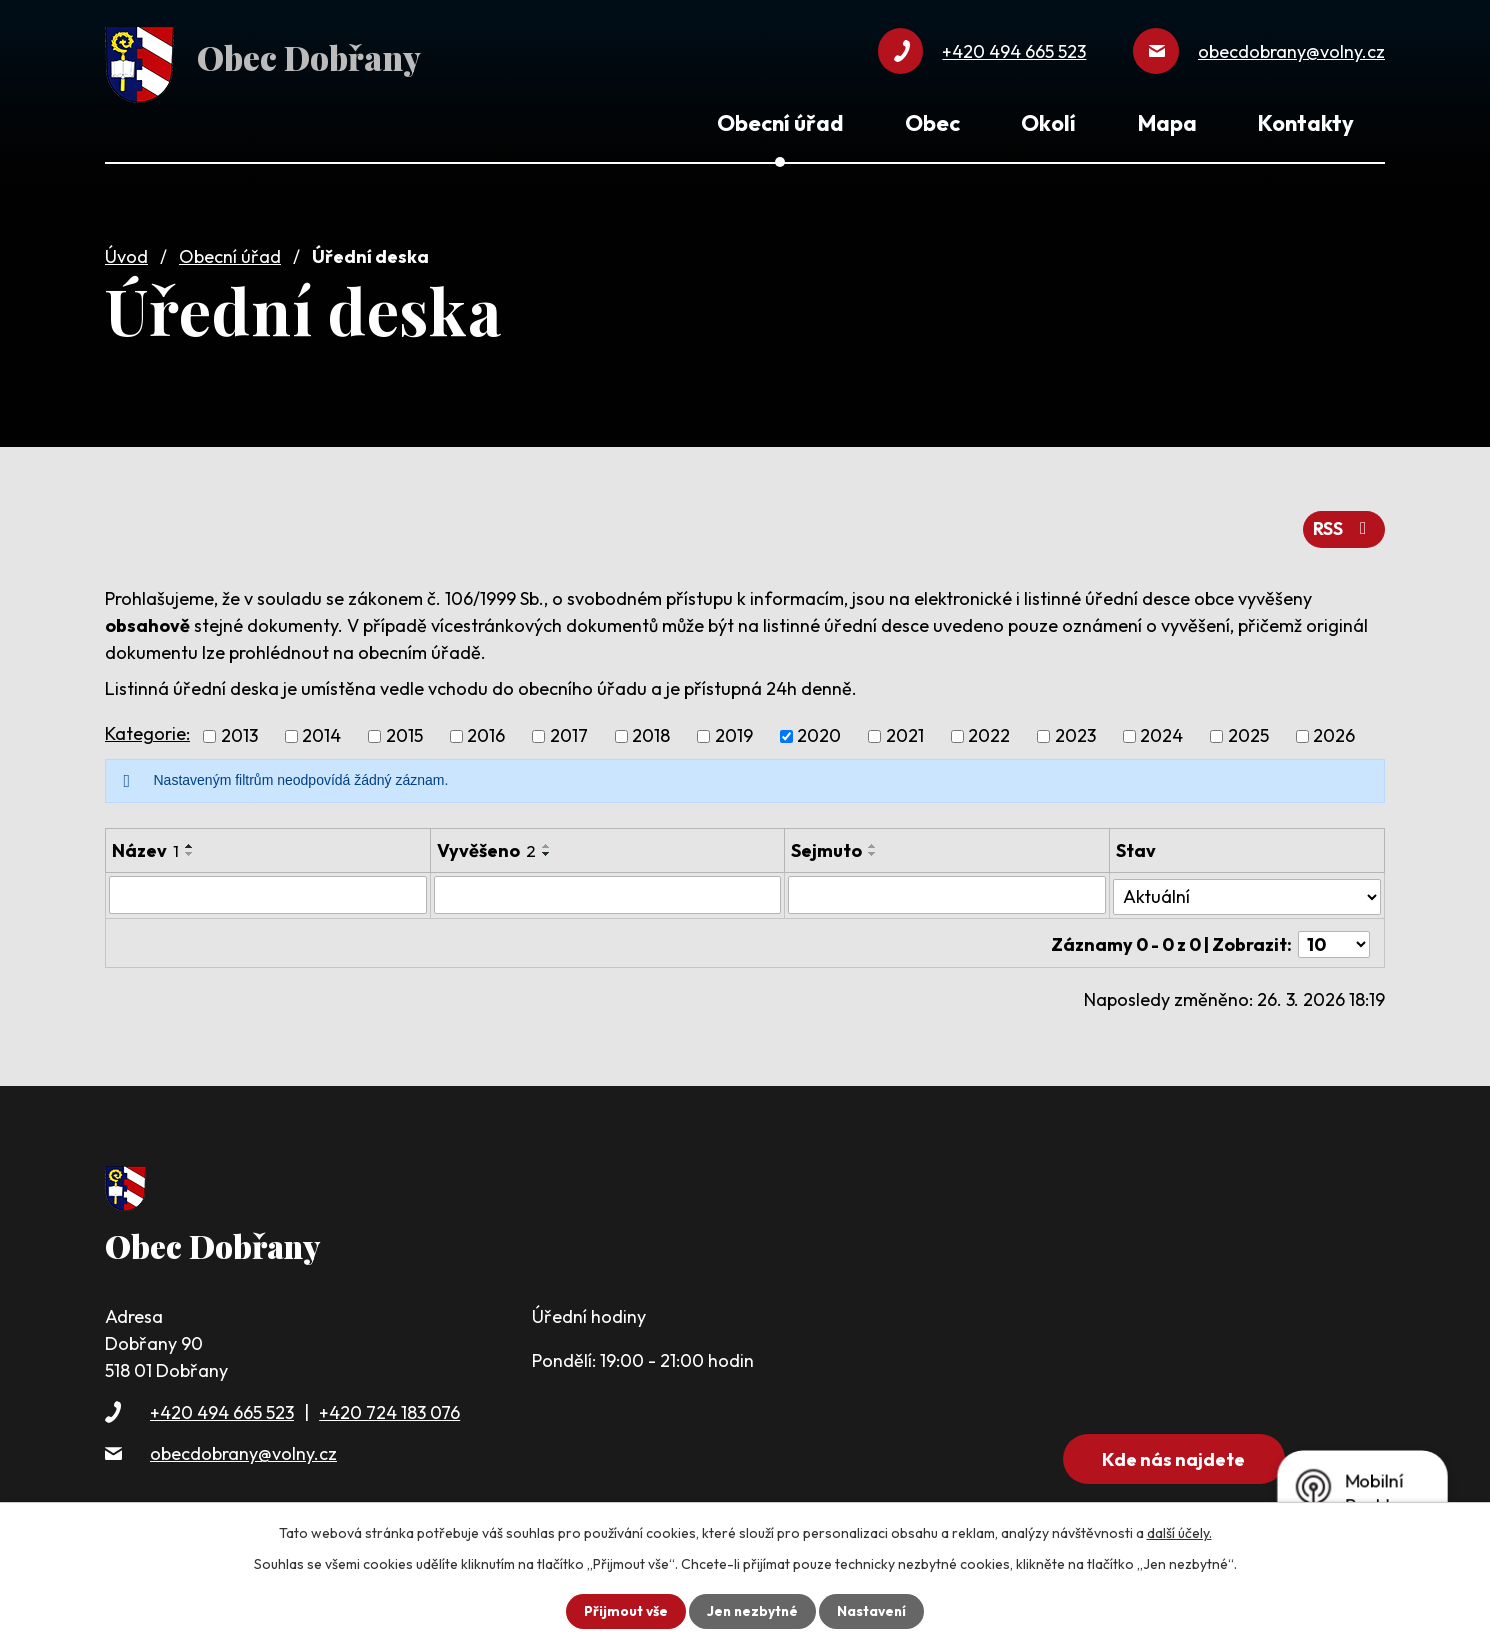 The width and height of the screenshot is (1490, 1648). What do you see at coordinates (607, 890) in the screenshot?
I see `[Filtrovat podle Vyvěšeno]` at bounding box center [607, 890].